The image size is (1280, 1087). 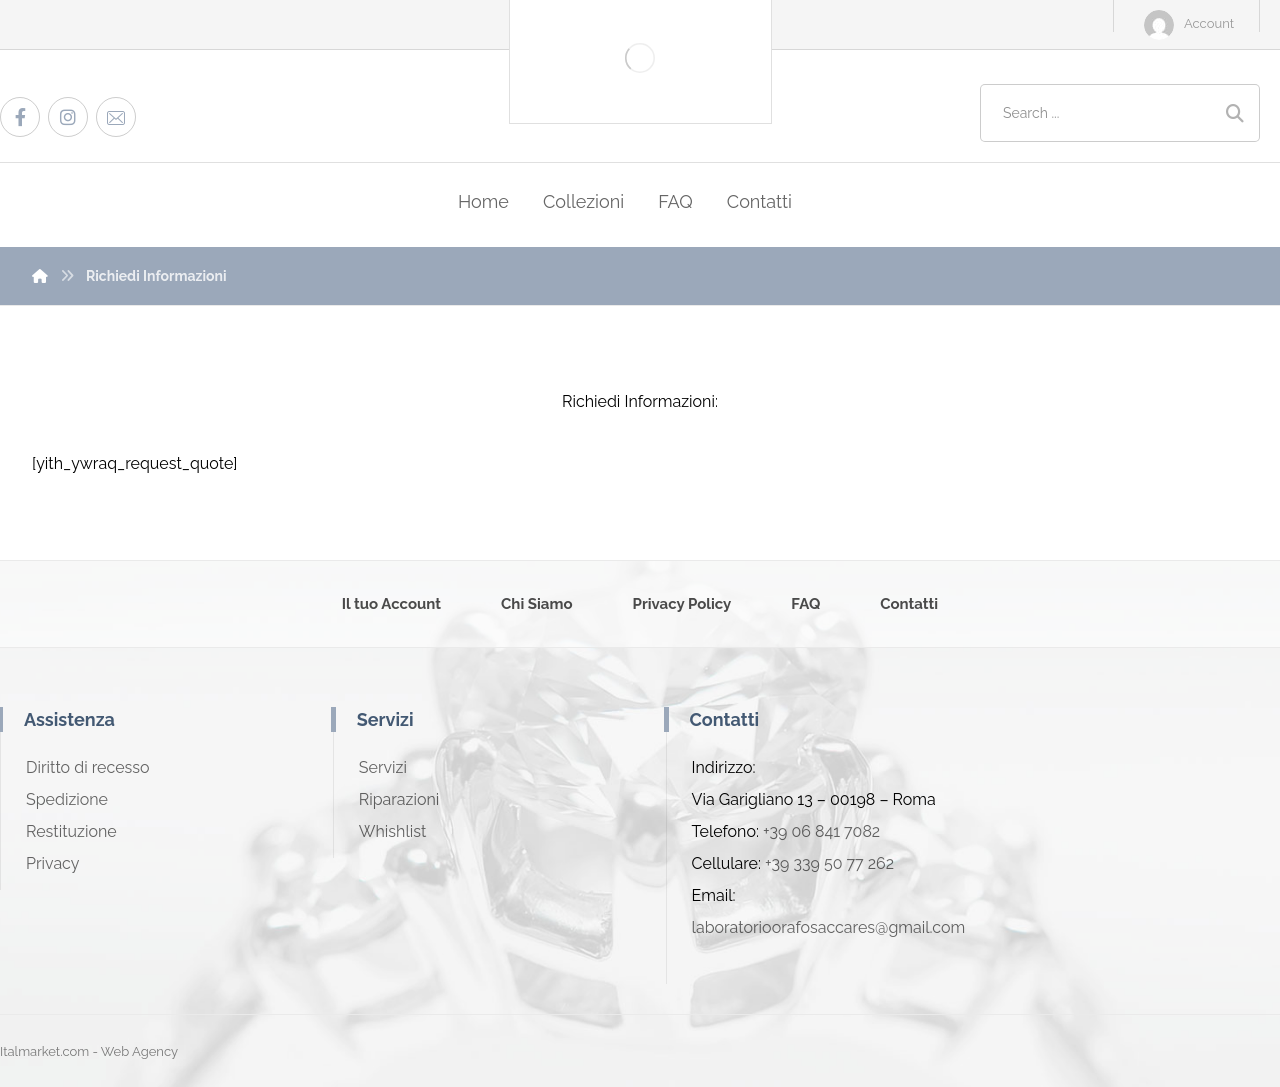 I want to click on [Email], so click(x=116, y=117).